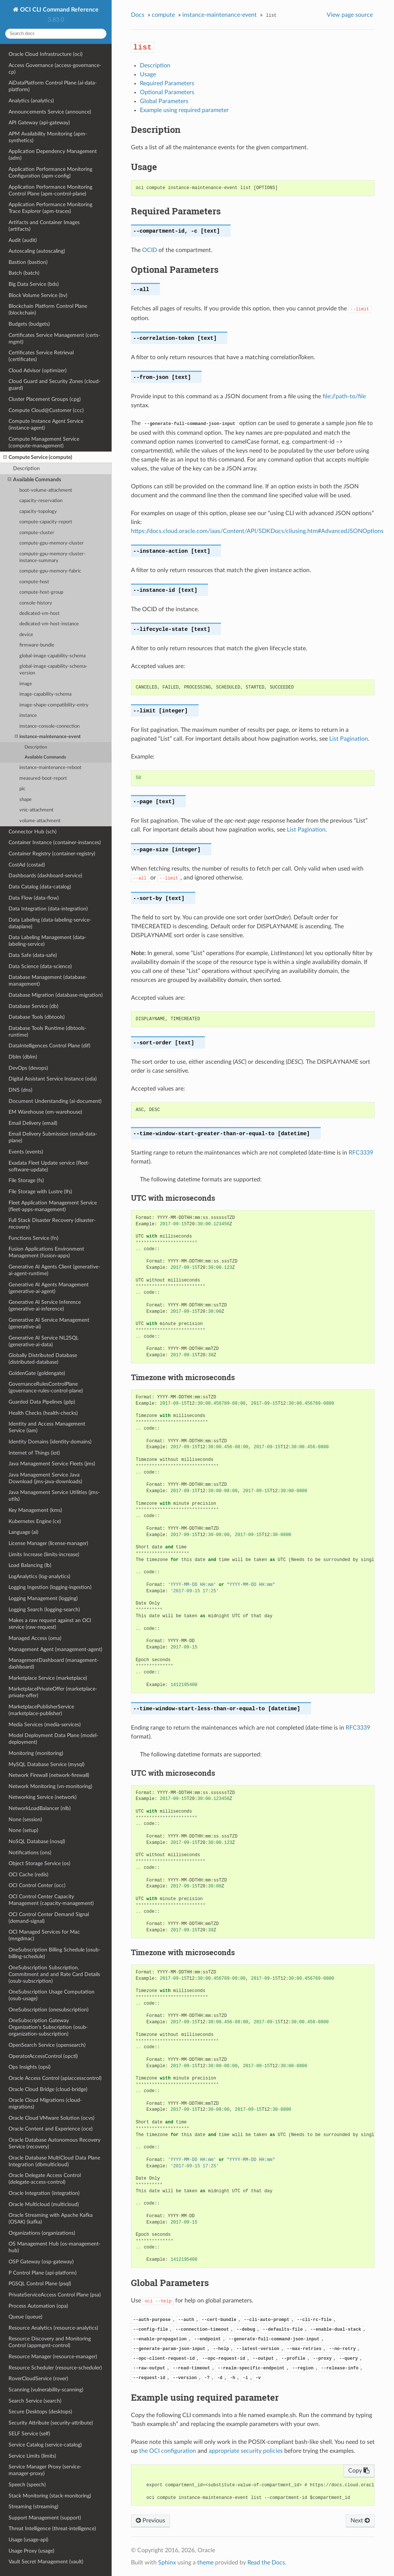  I want to click on Dashboards (dashboard-service), so click(45, 875).